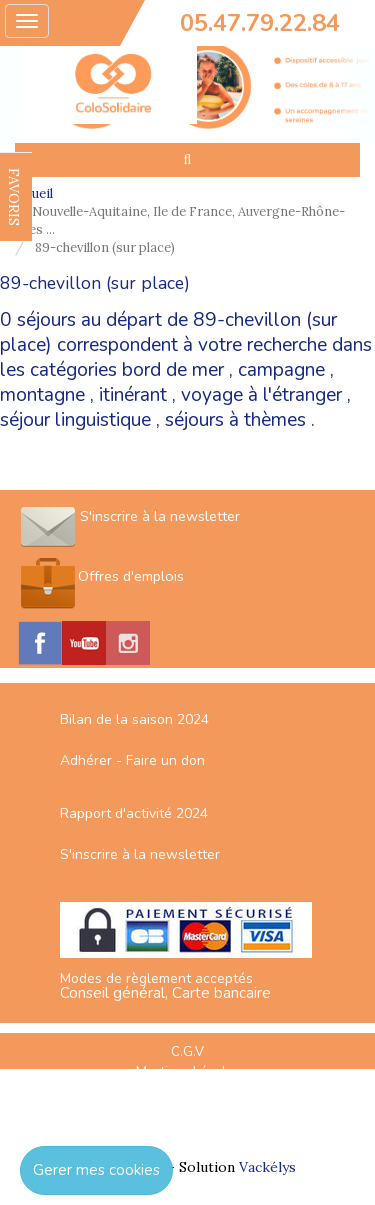 The width and height of the screenshot is (375, 1205). Describe the element at coordinates (188, 1114) in the screenshot. I see `Espace Professionnels` at that location.